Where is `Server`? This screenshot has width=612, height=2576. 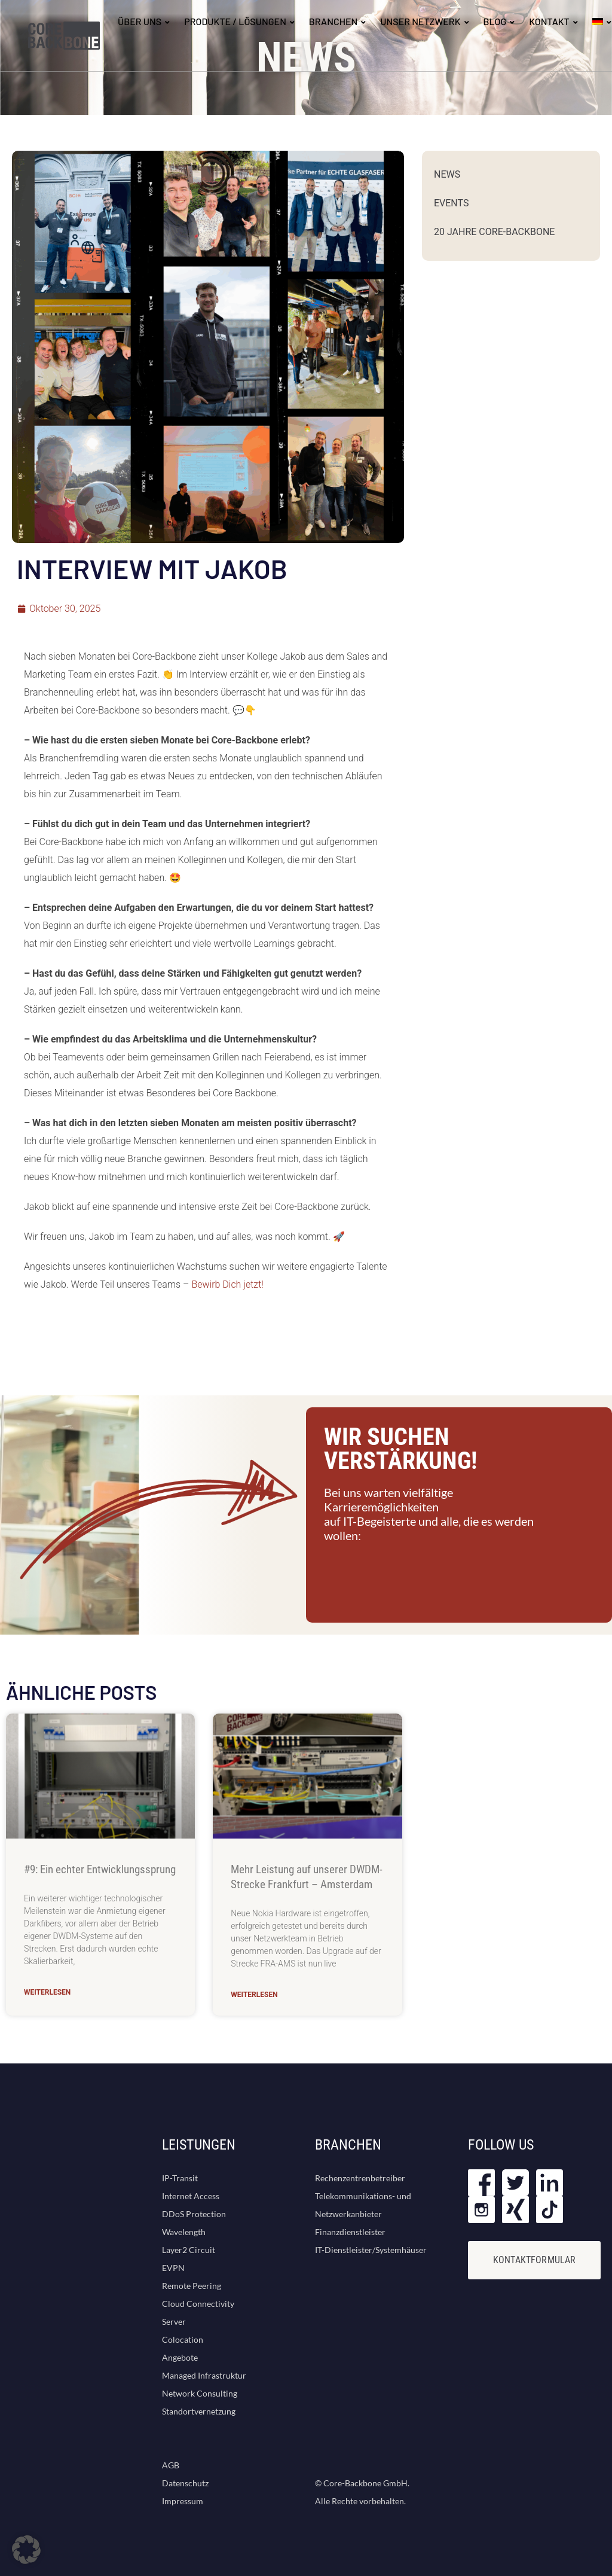
Server is located at coordinates (174, 2321).